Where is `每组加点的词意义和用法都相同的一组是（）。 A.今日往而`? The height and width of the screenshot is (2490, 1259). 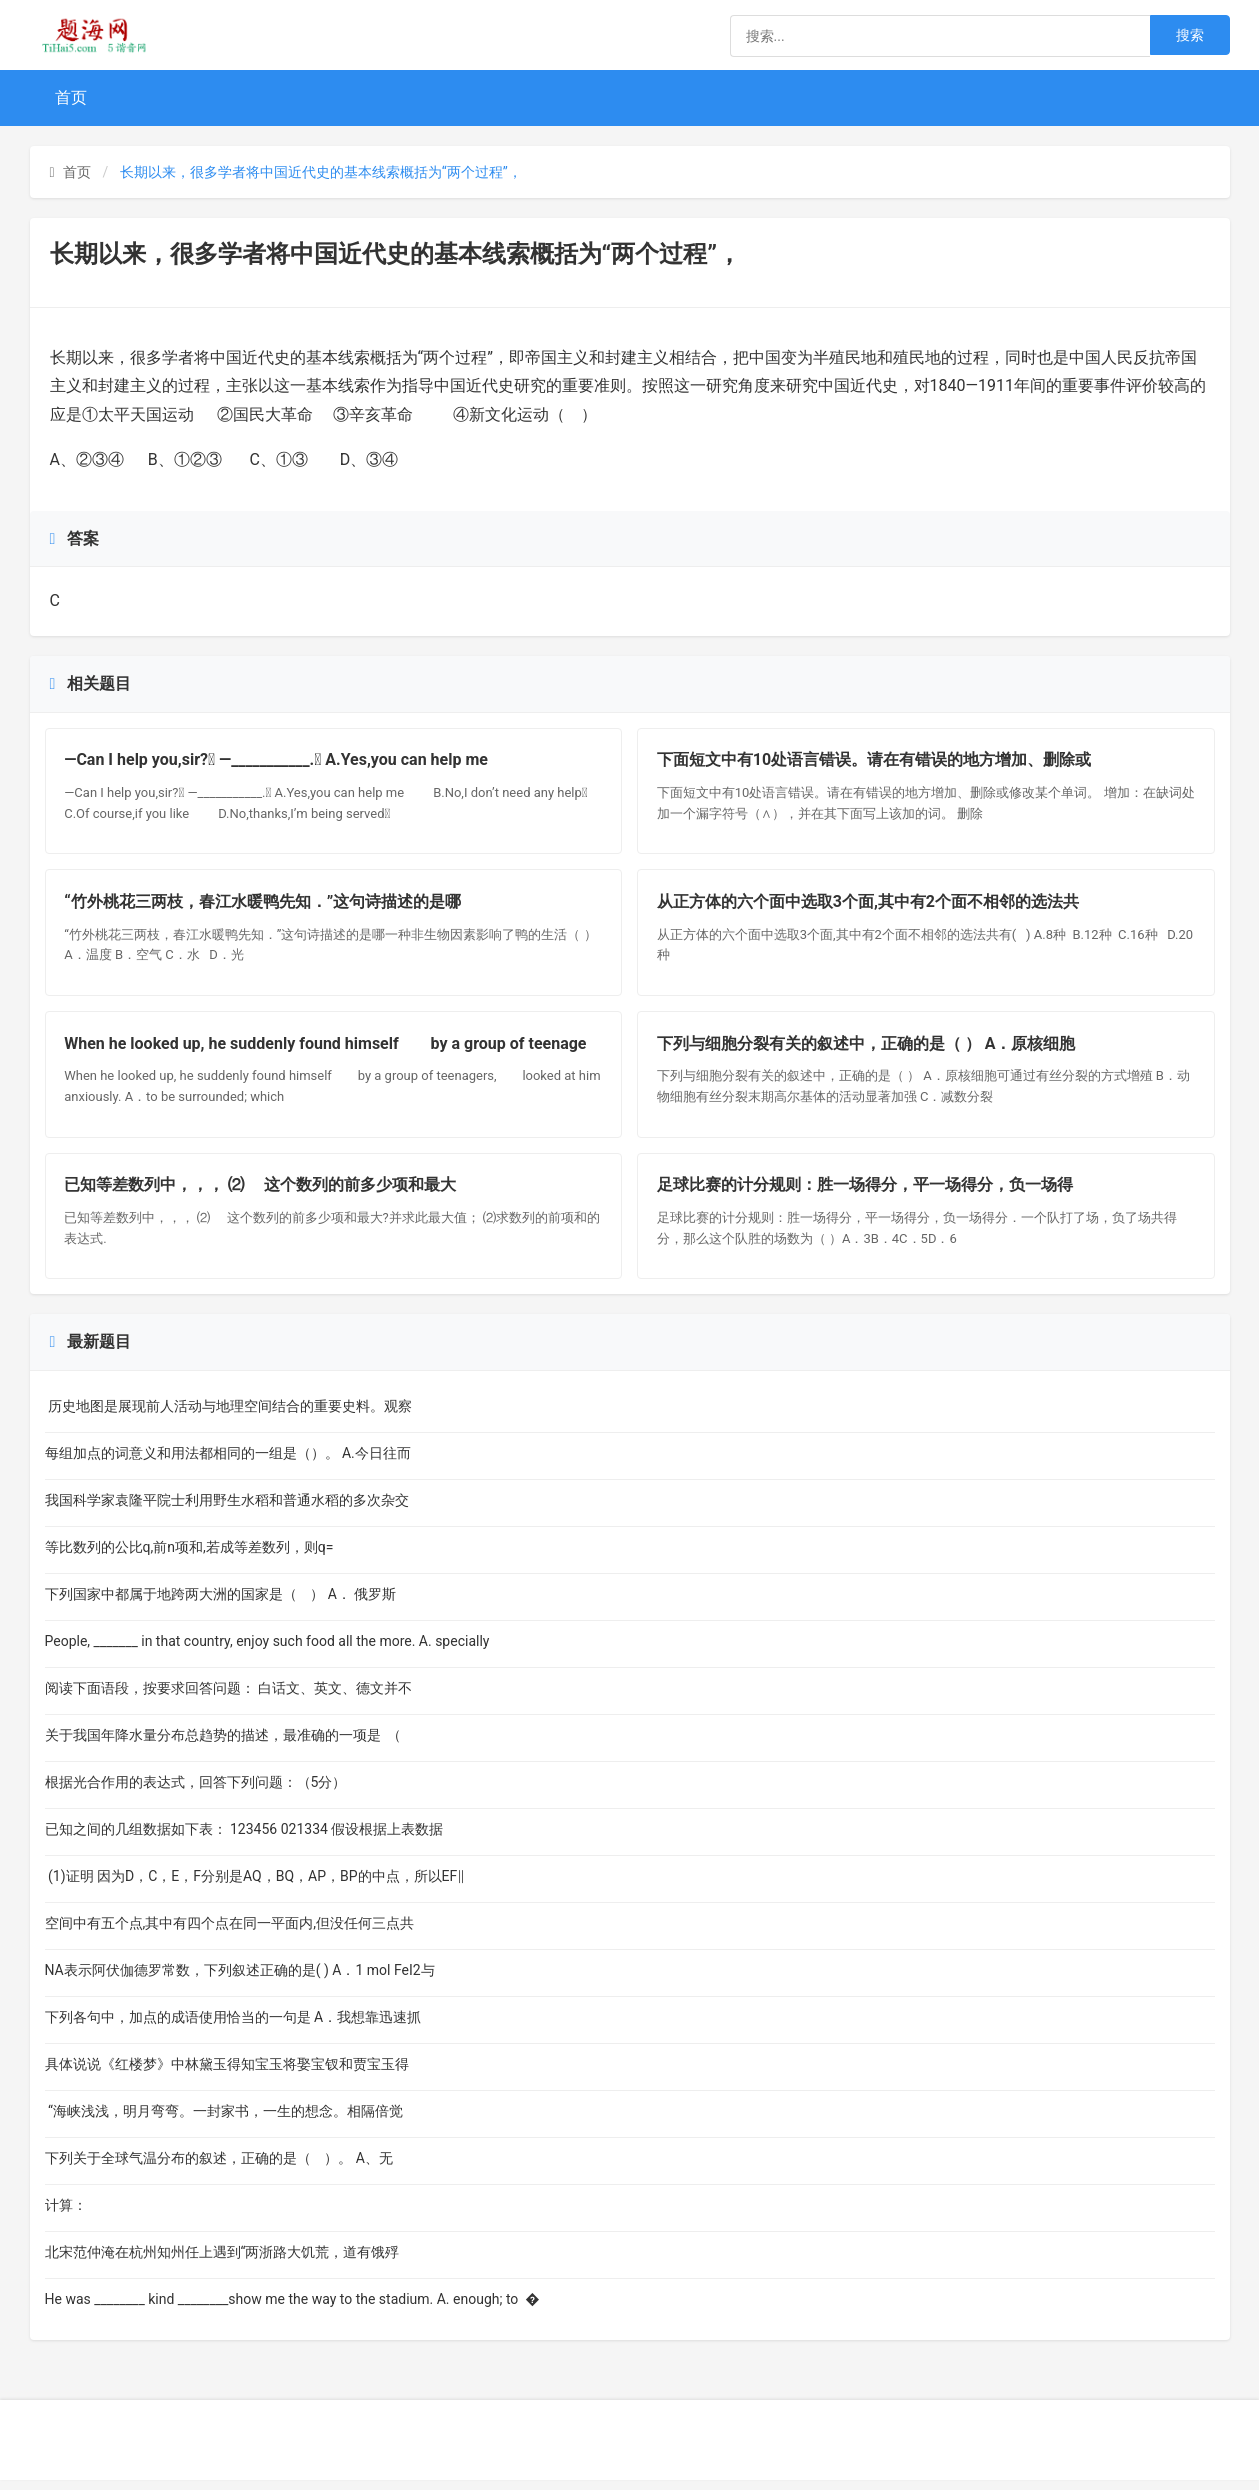
每组加点的词意义和用法都相同的一组是（）。 A.今日往而 is located at coordinates (228, 1463).